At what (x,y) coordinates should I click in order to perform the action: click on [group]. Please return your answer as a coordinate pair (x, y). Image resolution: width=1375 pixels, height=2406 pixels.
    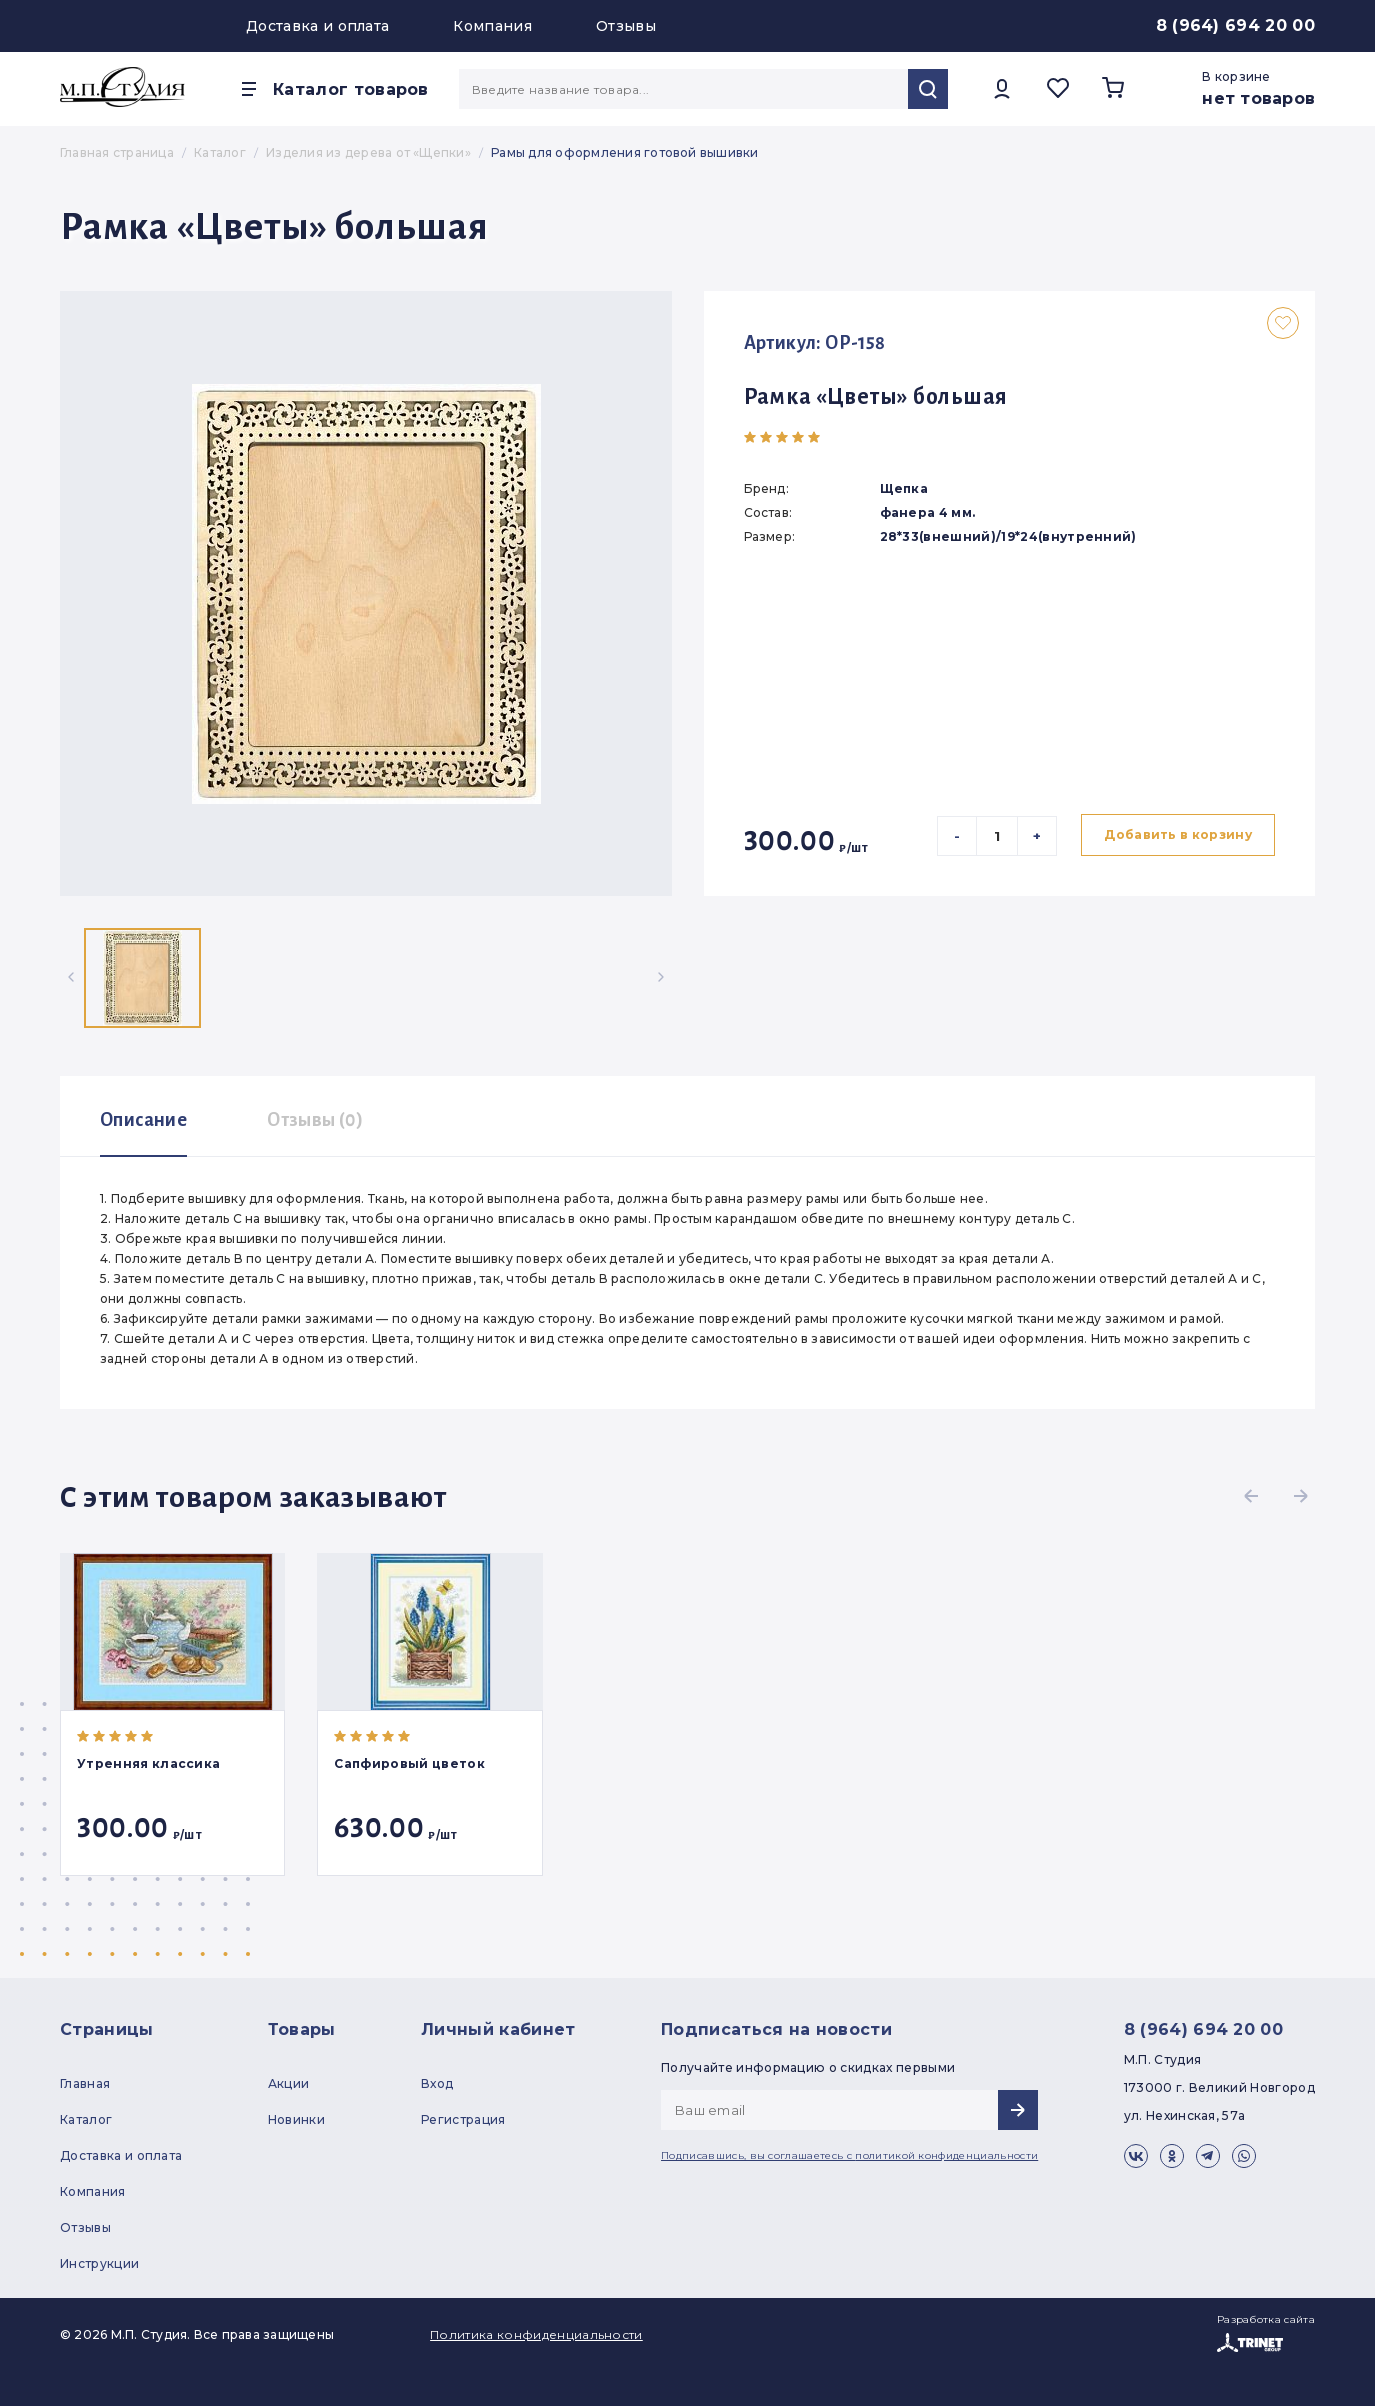
    Looking at the image, I should click on (366, 593).